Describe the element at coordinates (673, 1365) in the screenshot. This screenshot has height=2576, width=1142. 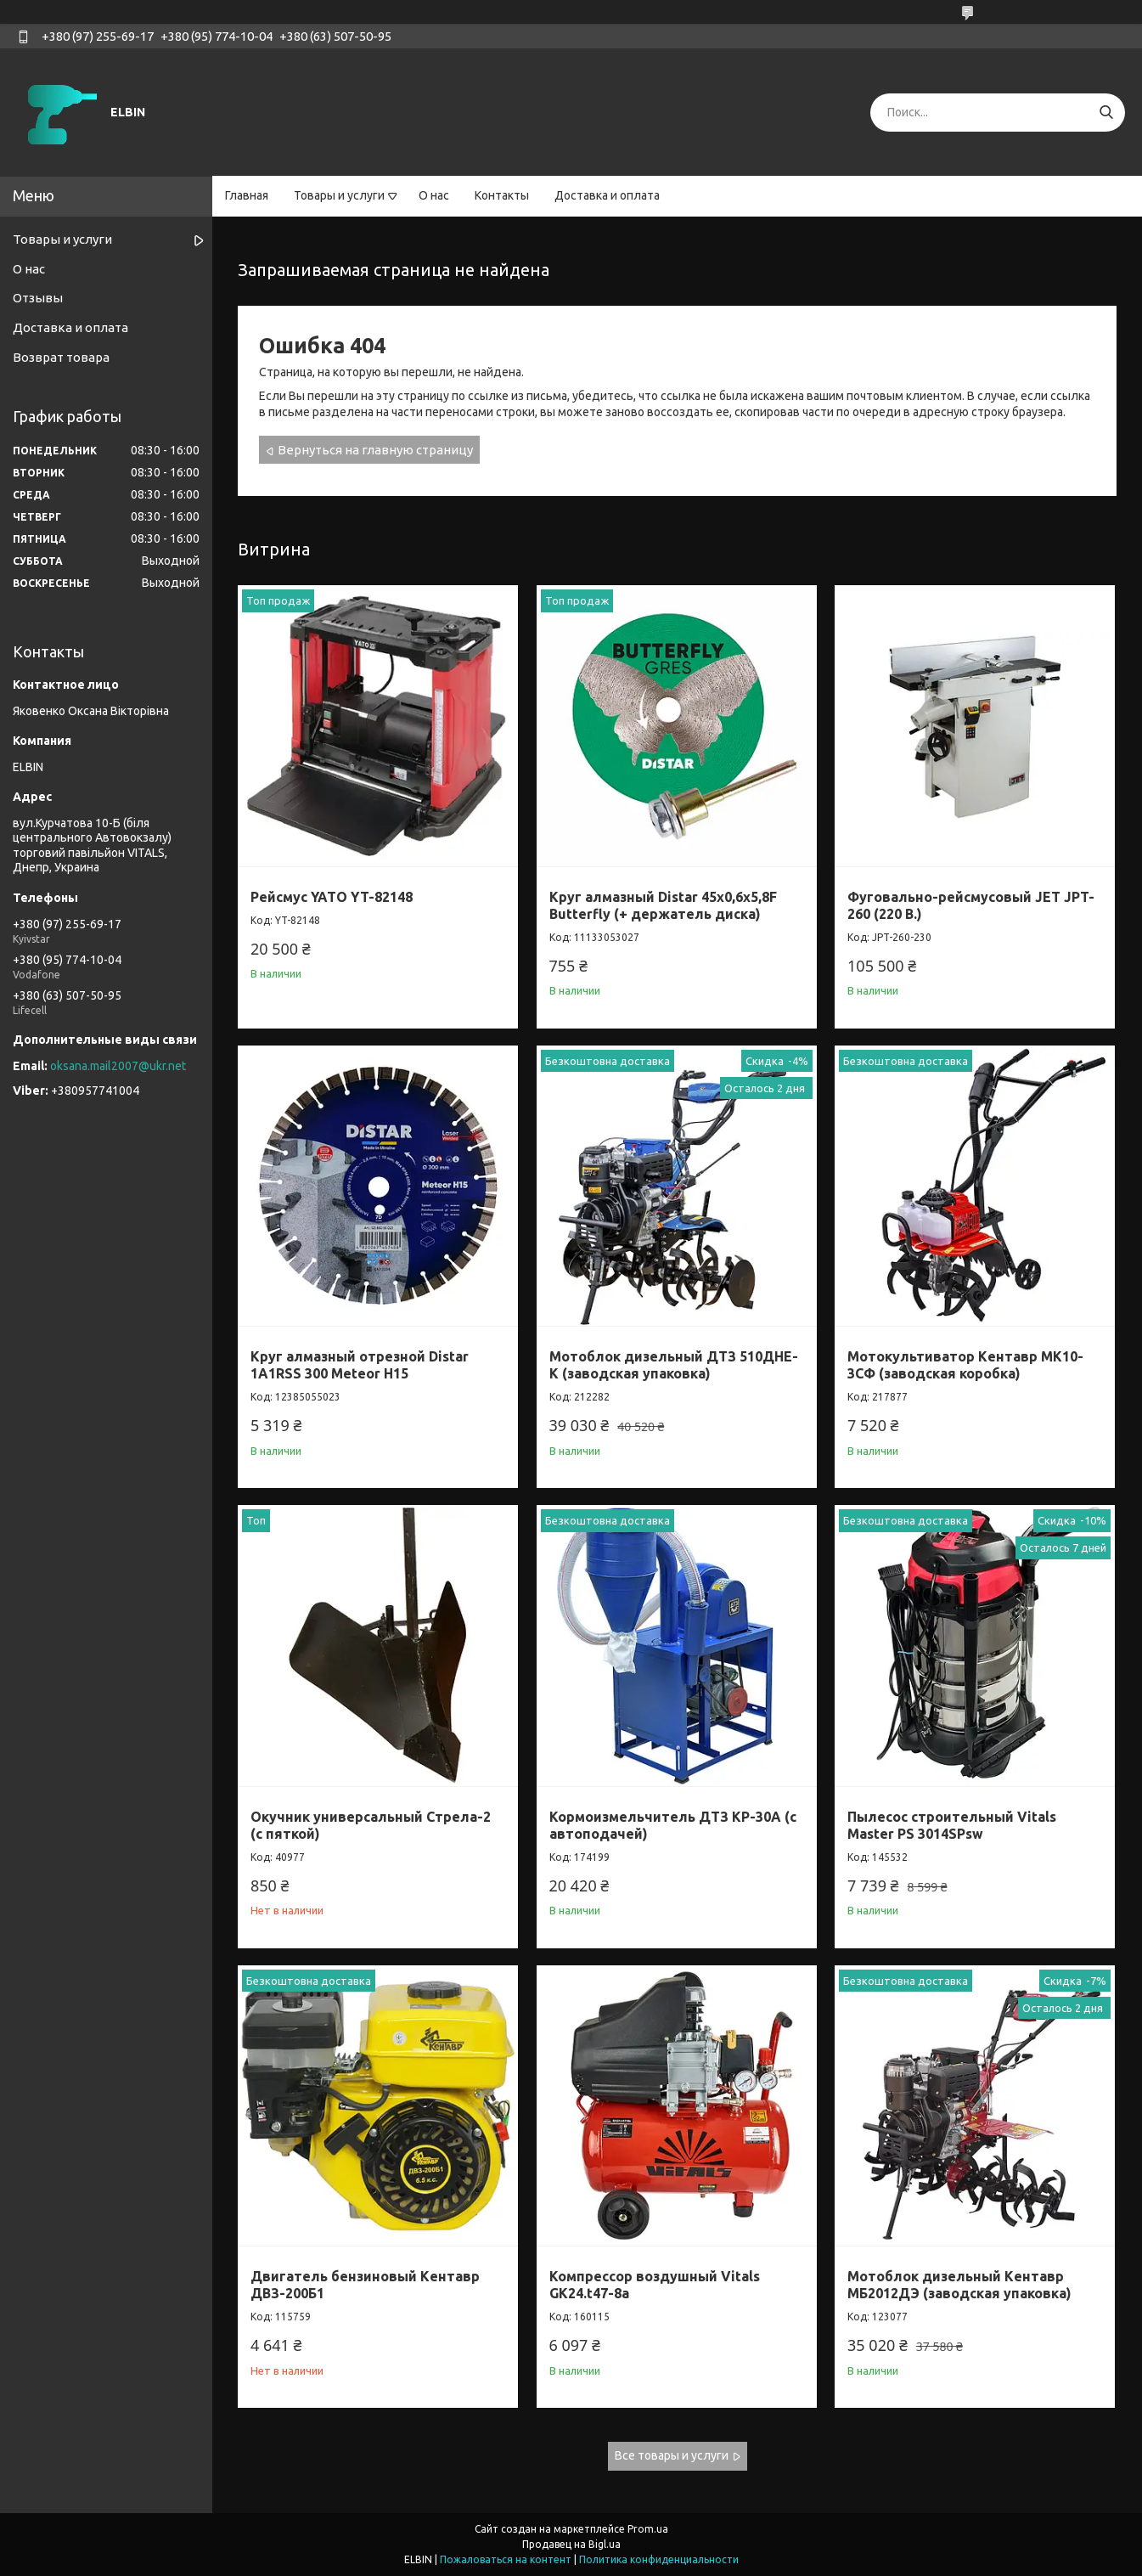
I see `Мотоблок дизельный ДТЗ 510ДНЕ-К (заводская упаковка)` at that location.